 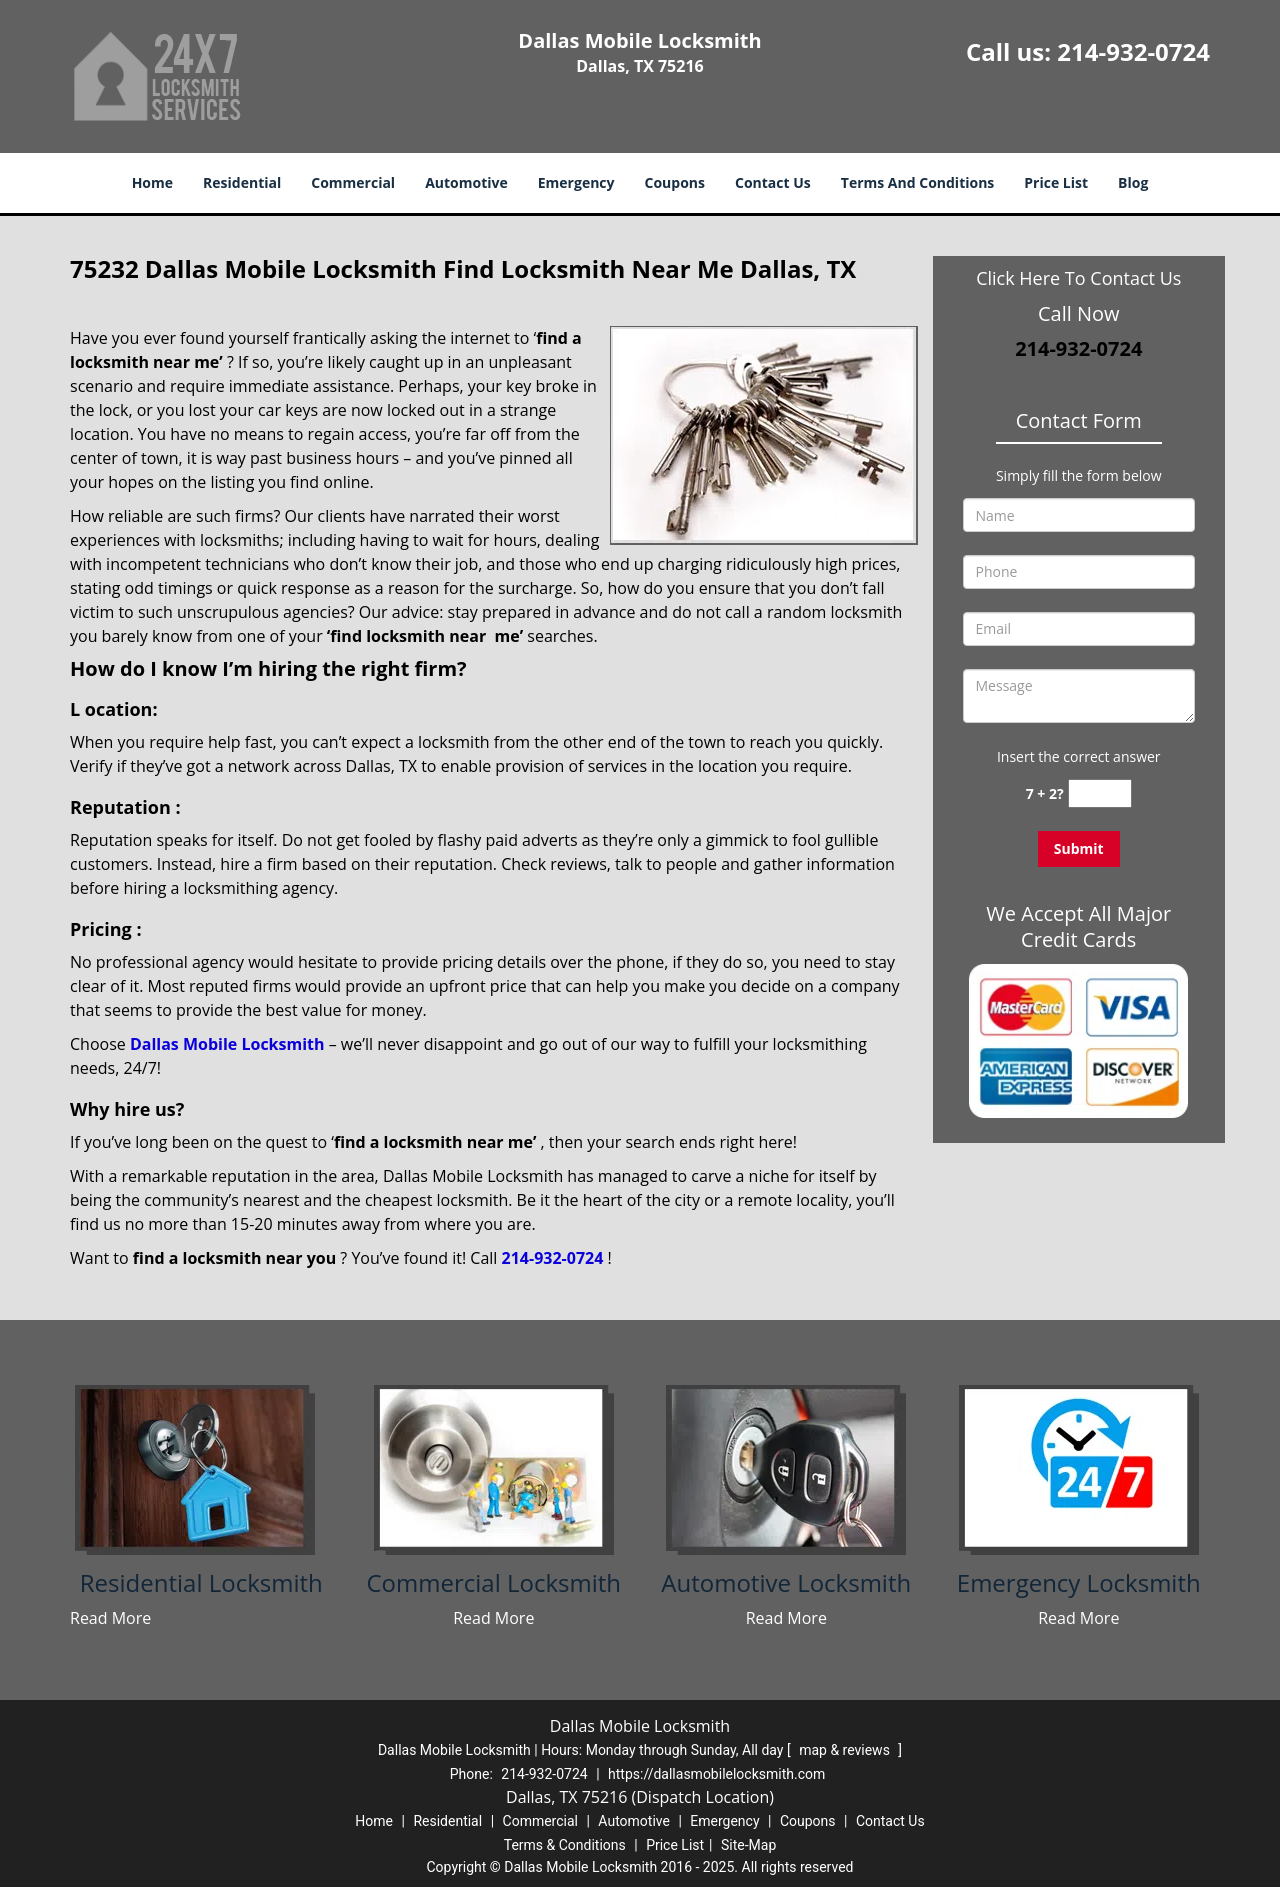 What do you see at coordinates (1133, 51) in the screenshot?
I see `214-932-0724` at bounding box center [1133, 51].